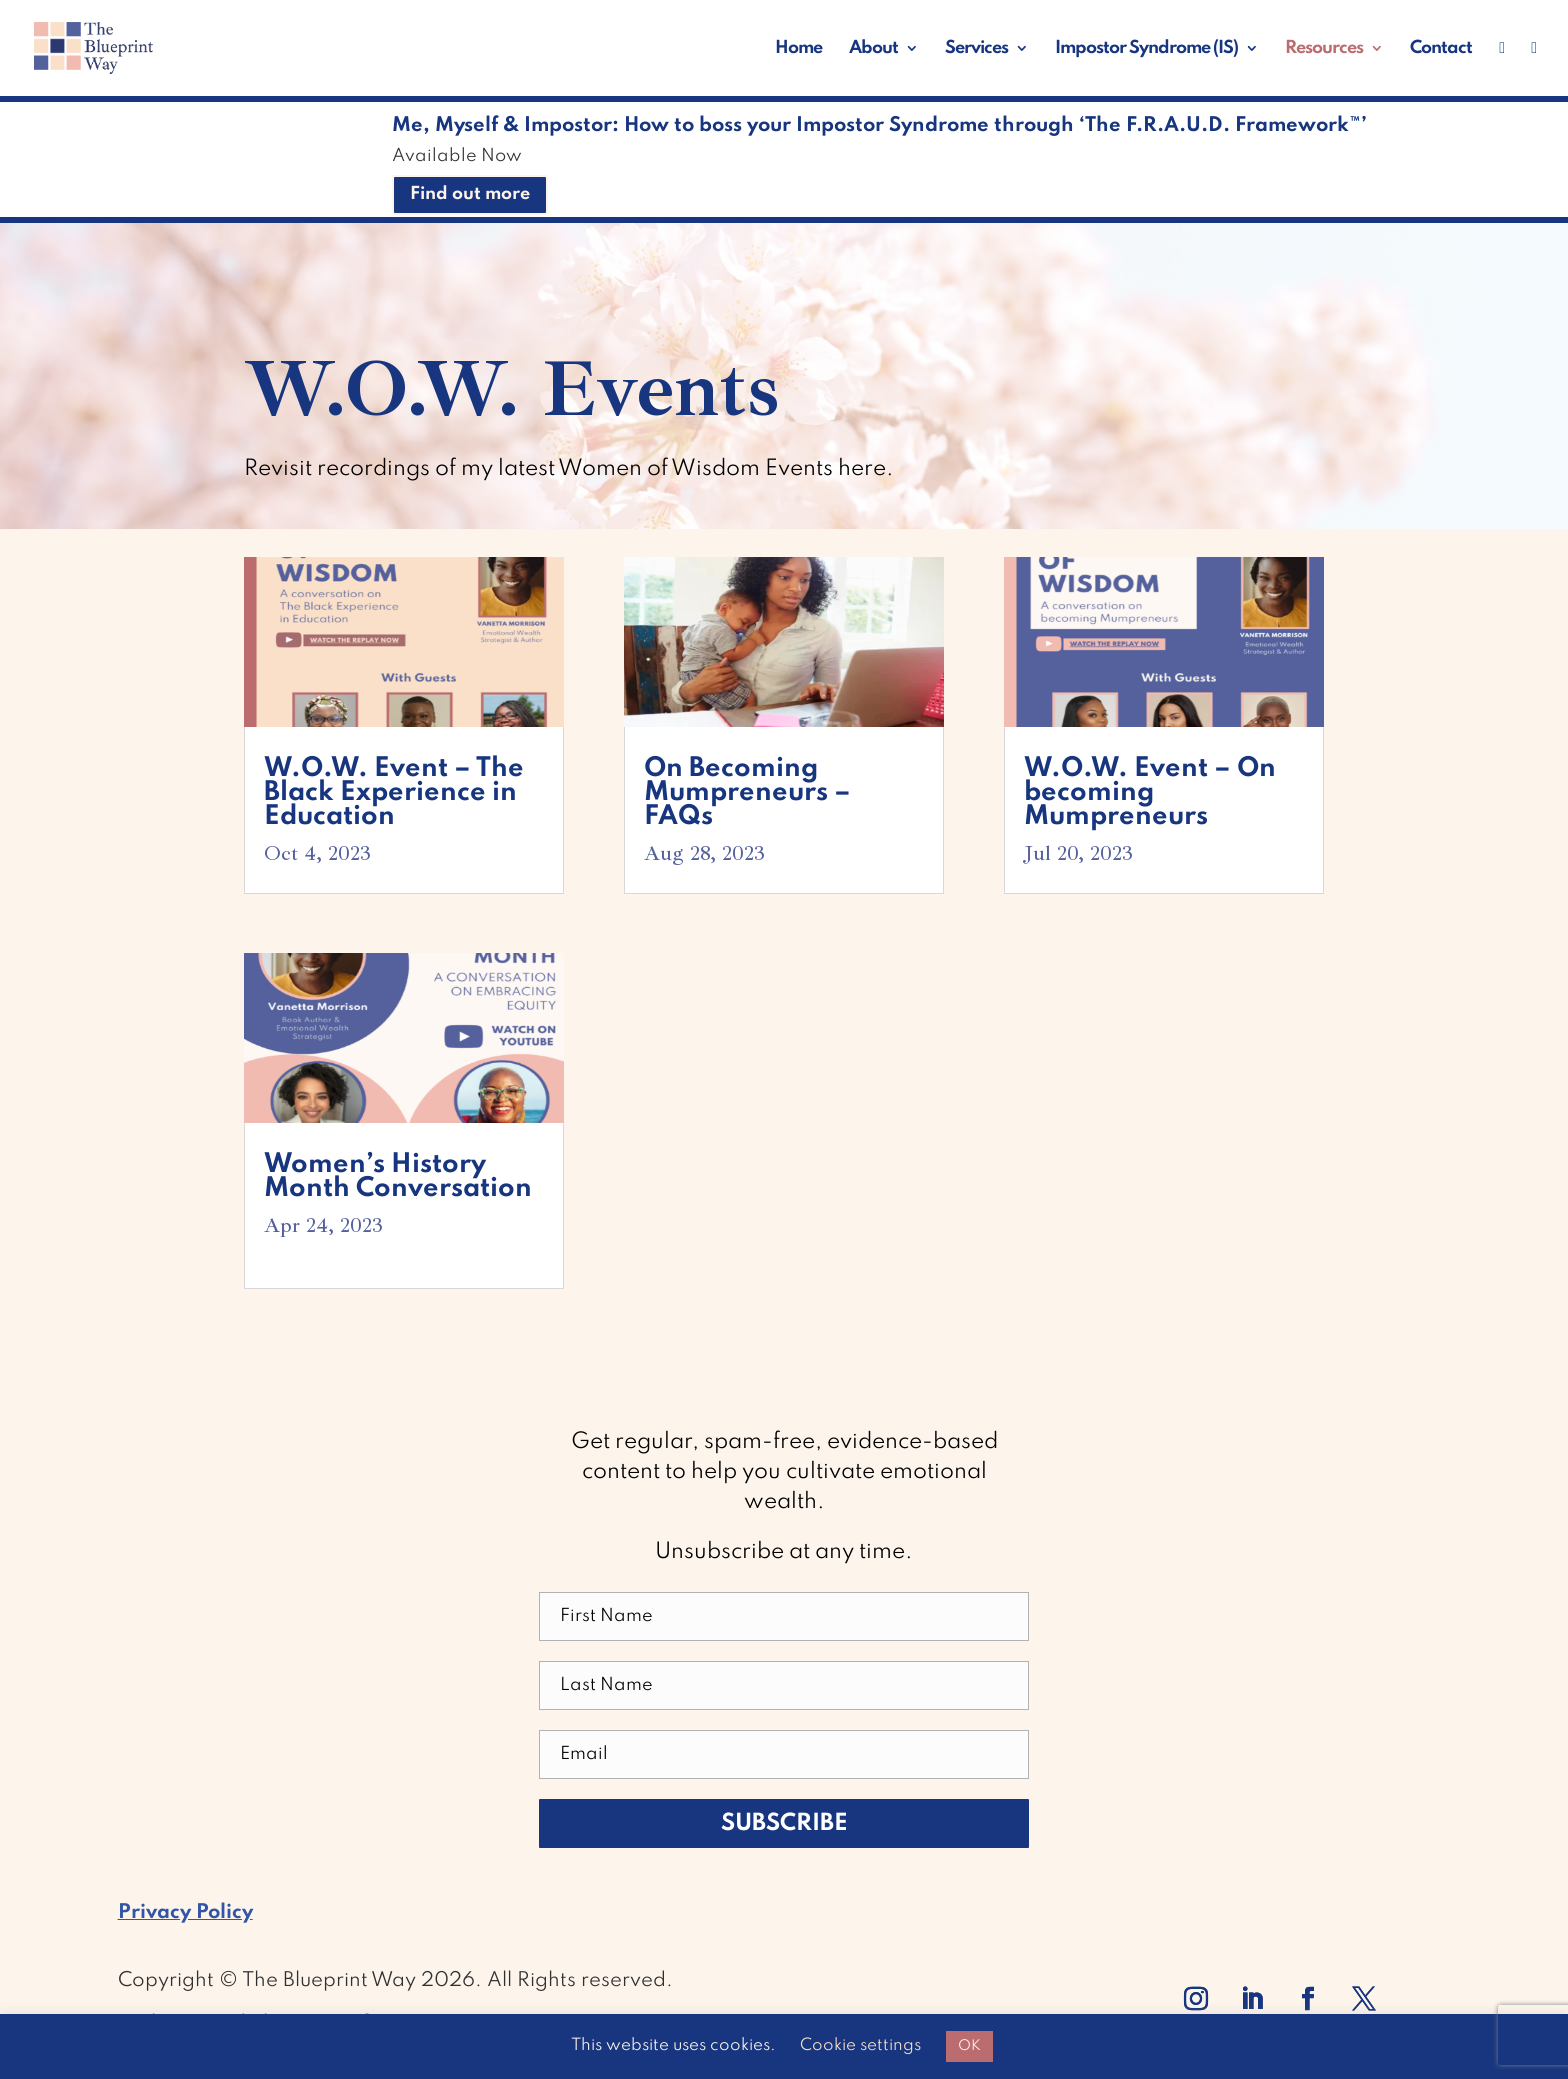 This screenshot has height=2079, width=1568. What do you see at coordinates (1150, 792) in the screenshot?
I see `W.O.W. Event – On becoming Mumpreneurs` at bounding box center [1150, 792].